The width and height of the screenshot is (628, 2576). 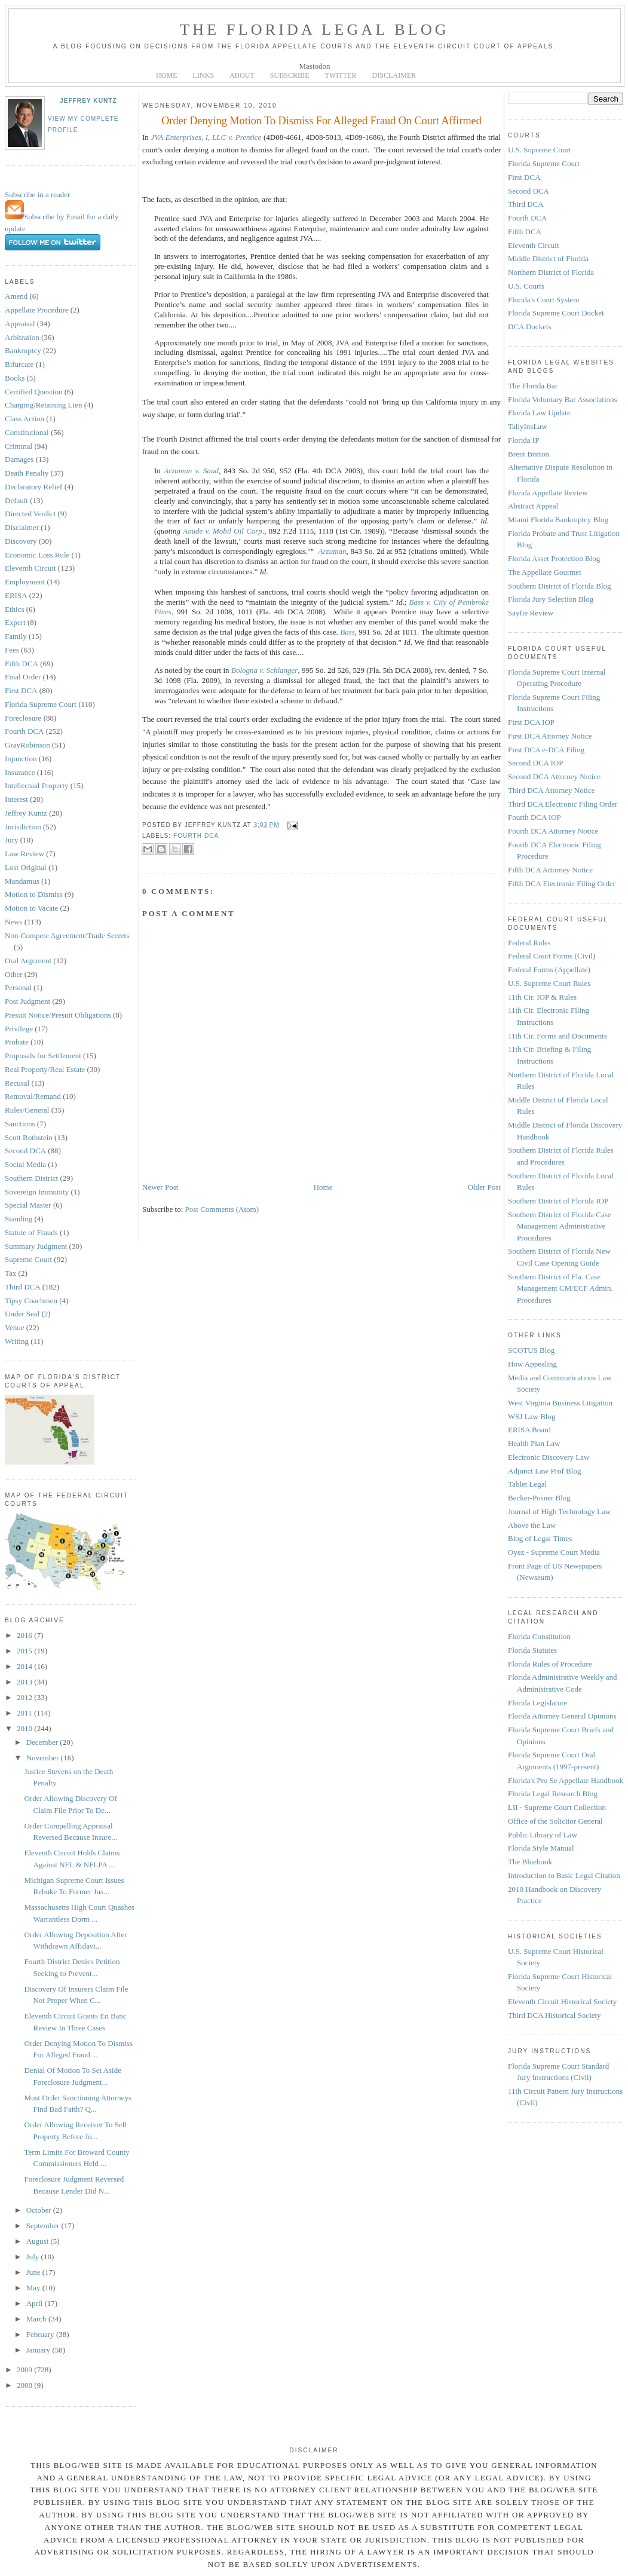 What do you see at coordinates (40, 704) in the screenshot?
I see `Florida Supreme Court` at bounding box center [40, 704].